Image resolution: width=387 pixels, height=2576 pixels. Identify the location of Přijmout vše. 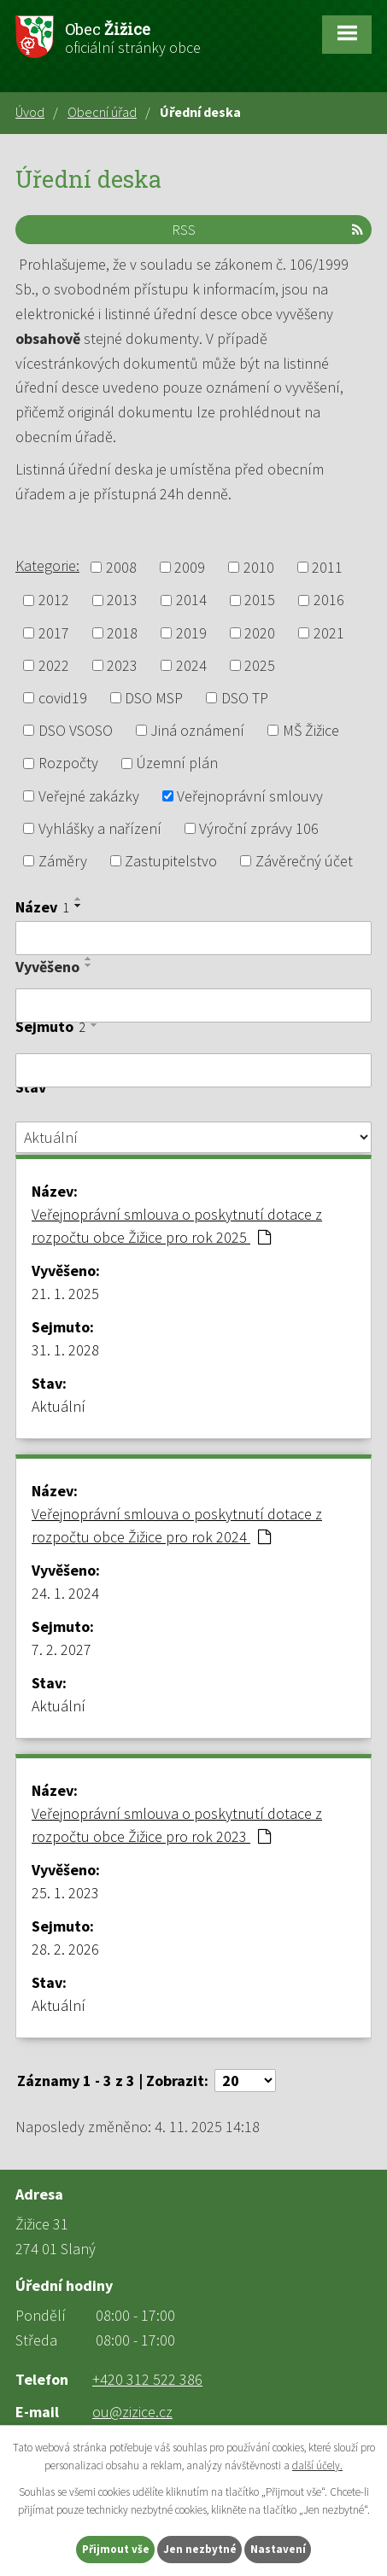
(116, 2549).